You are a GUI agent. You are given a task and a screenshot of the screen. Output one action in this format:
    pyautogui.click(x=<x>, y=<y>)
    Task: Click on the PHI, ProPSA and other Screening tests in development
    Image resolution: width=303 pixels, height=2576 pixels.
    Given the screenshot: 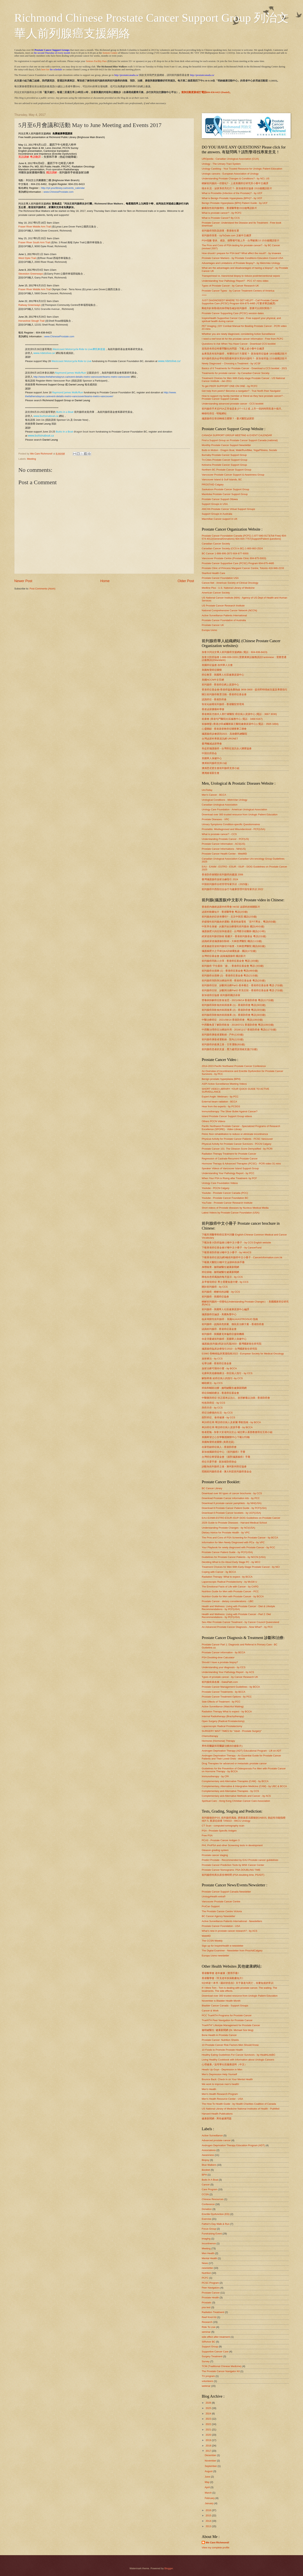 What is the action you would take?
    pyautogui.click(x=232, y=1845)
    